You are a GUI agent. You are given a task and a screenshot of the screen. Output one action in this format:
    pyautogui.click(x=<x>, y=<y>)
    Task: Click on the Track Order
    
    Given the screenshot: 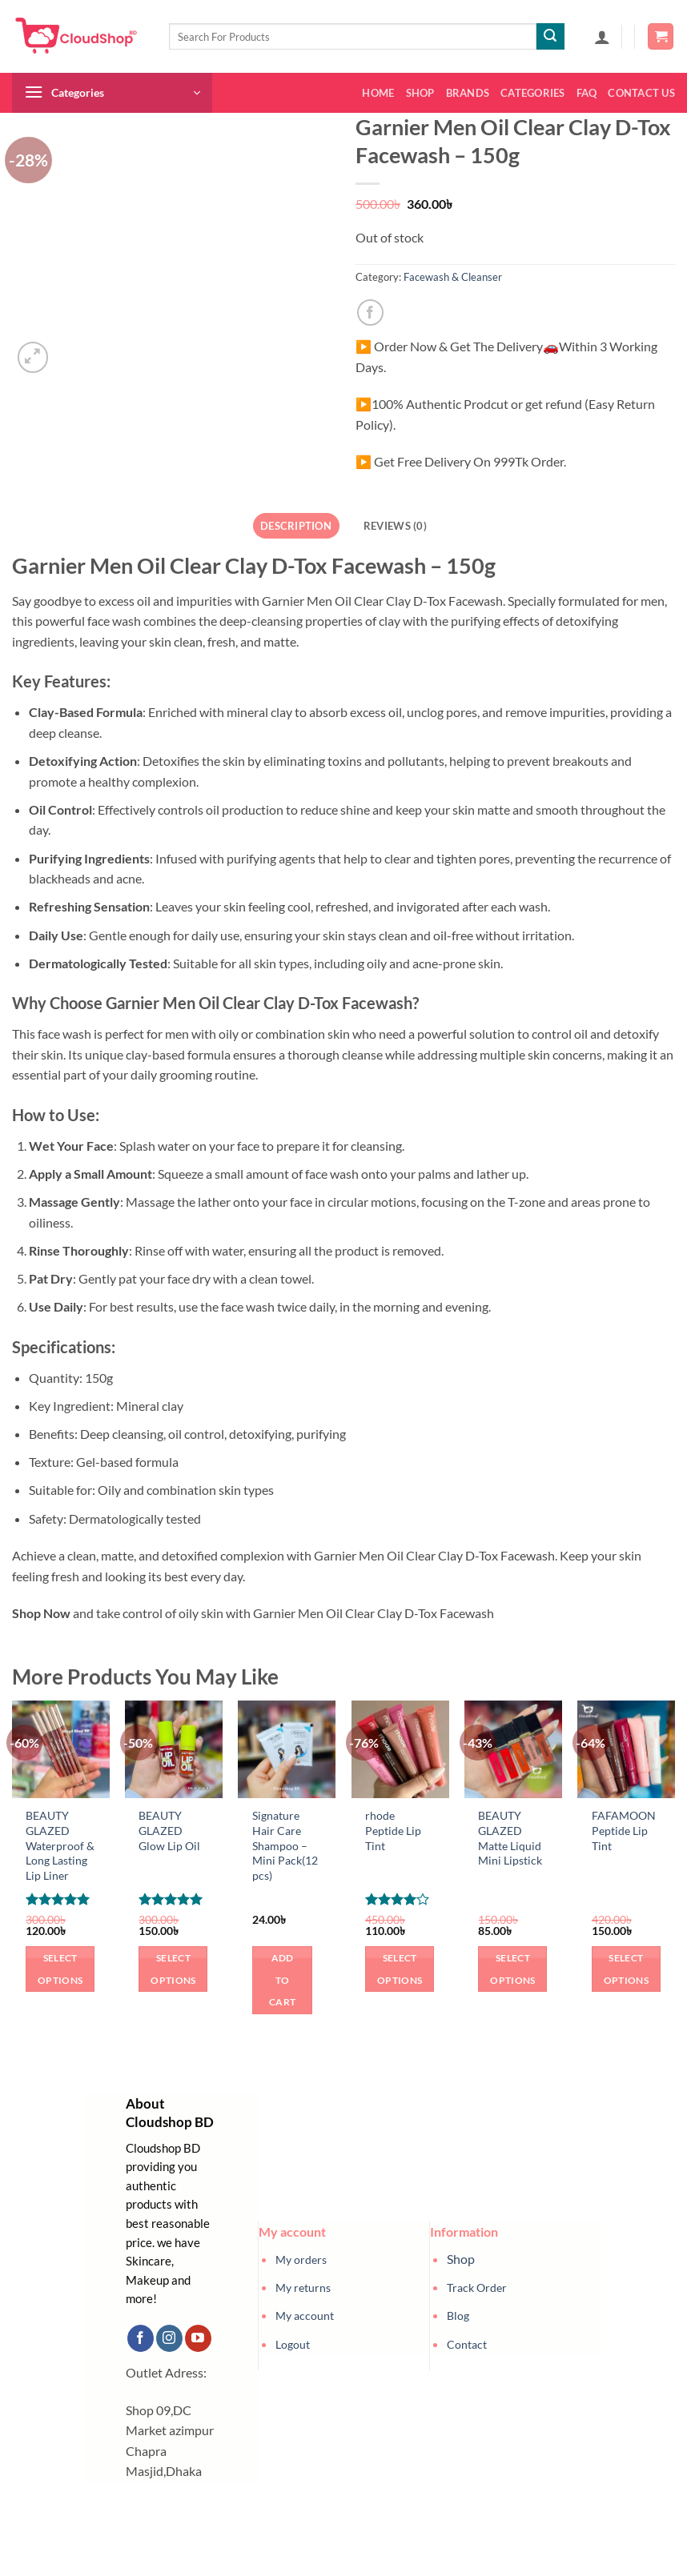 What is the action you would take?
    pyautogui.click(x=477, y=2287)
    